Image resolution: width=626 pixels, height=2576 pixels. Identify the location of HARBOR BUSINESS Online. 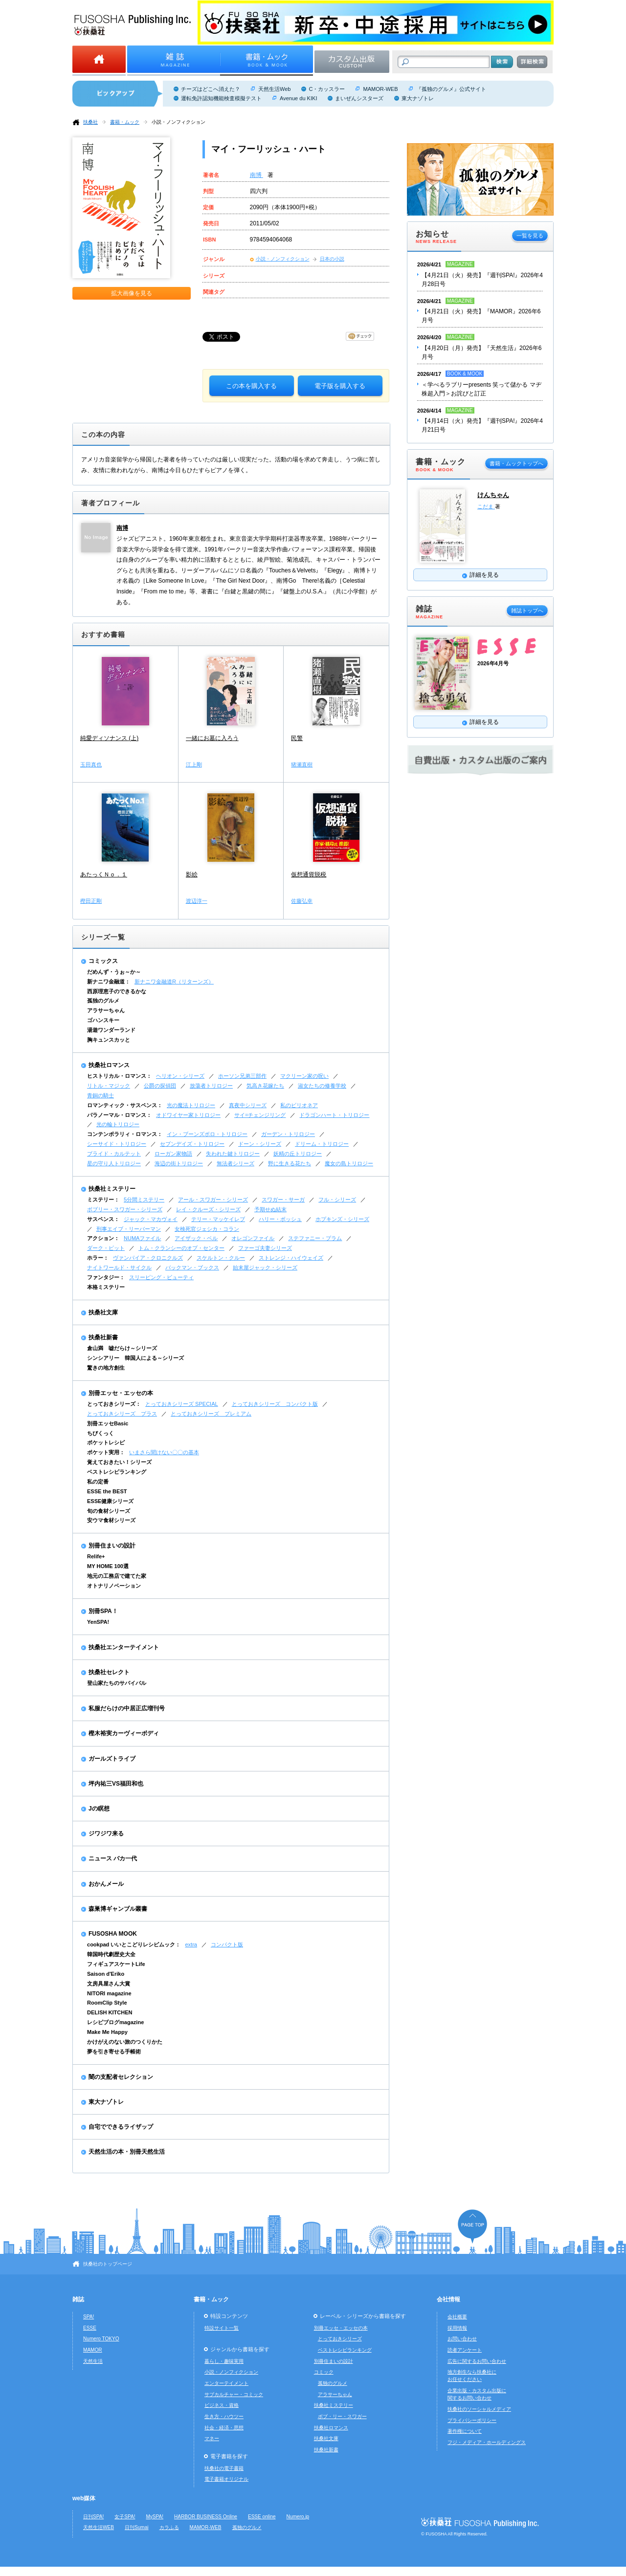
(205, 2516).